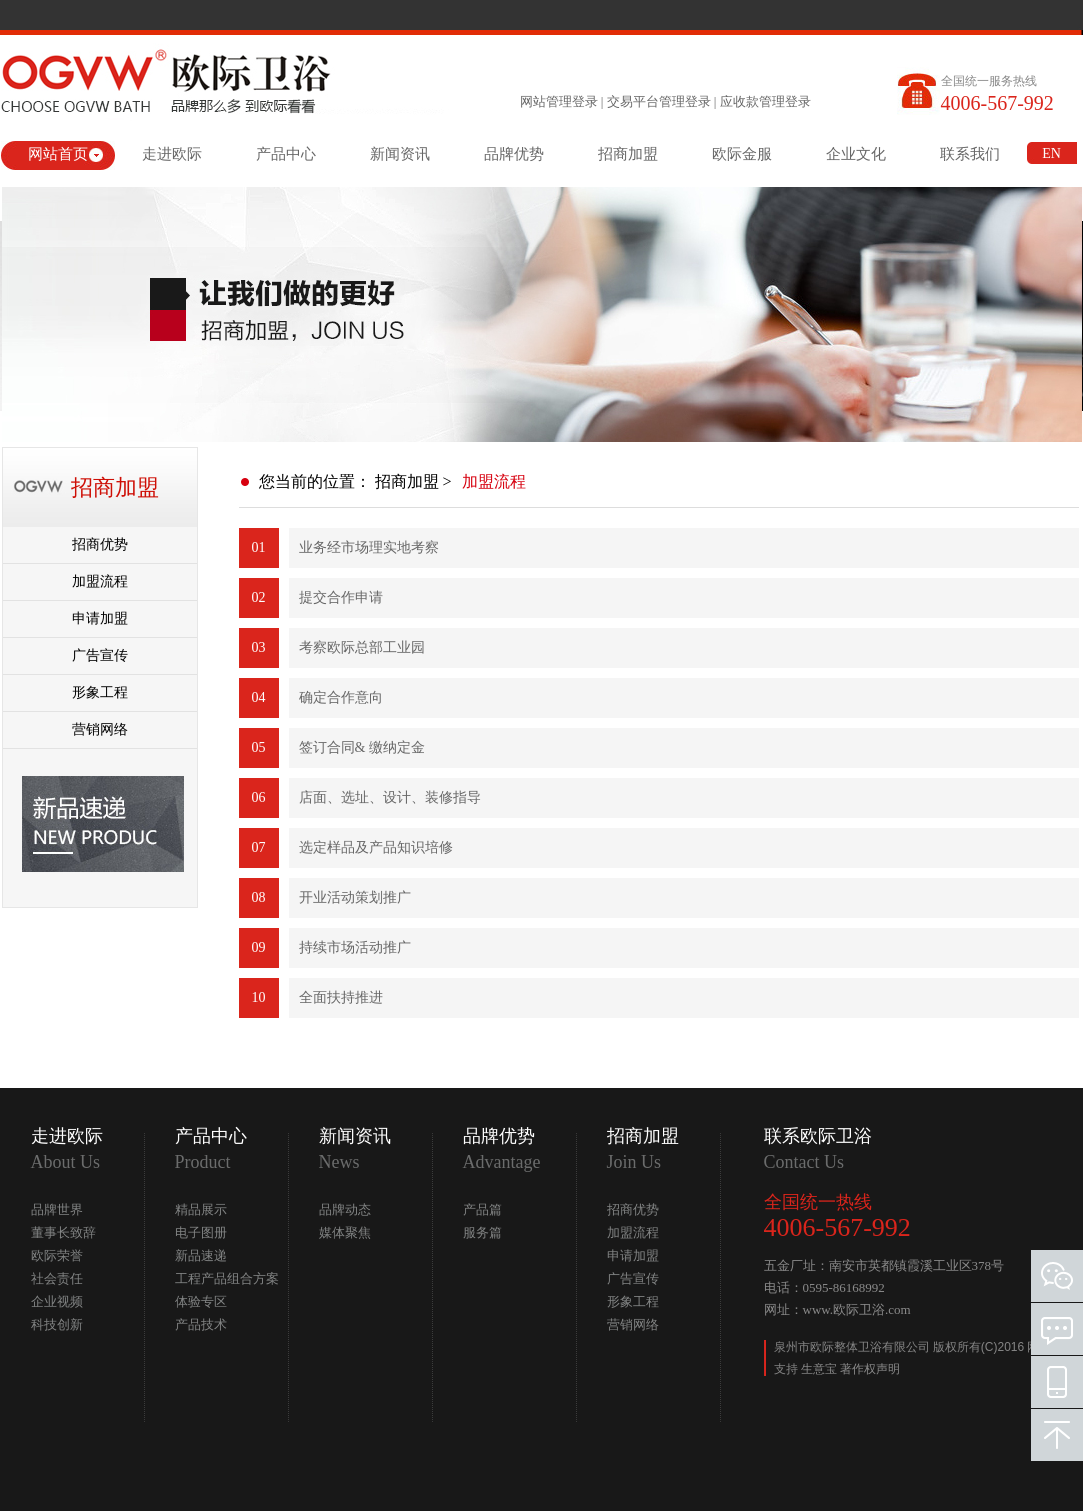 Image resolution: width=1083 pixels, height=1511 pixels. I want to click on 电子图册, so click(201, 1232).